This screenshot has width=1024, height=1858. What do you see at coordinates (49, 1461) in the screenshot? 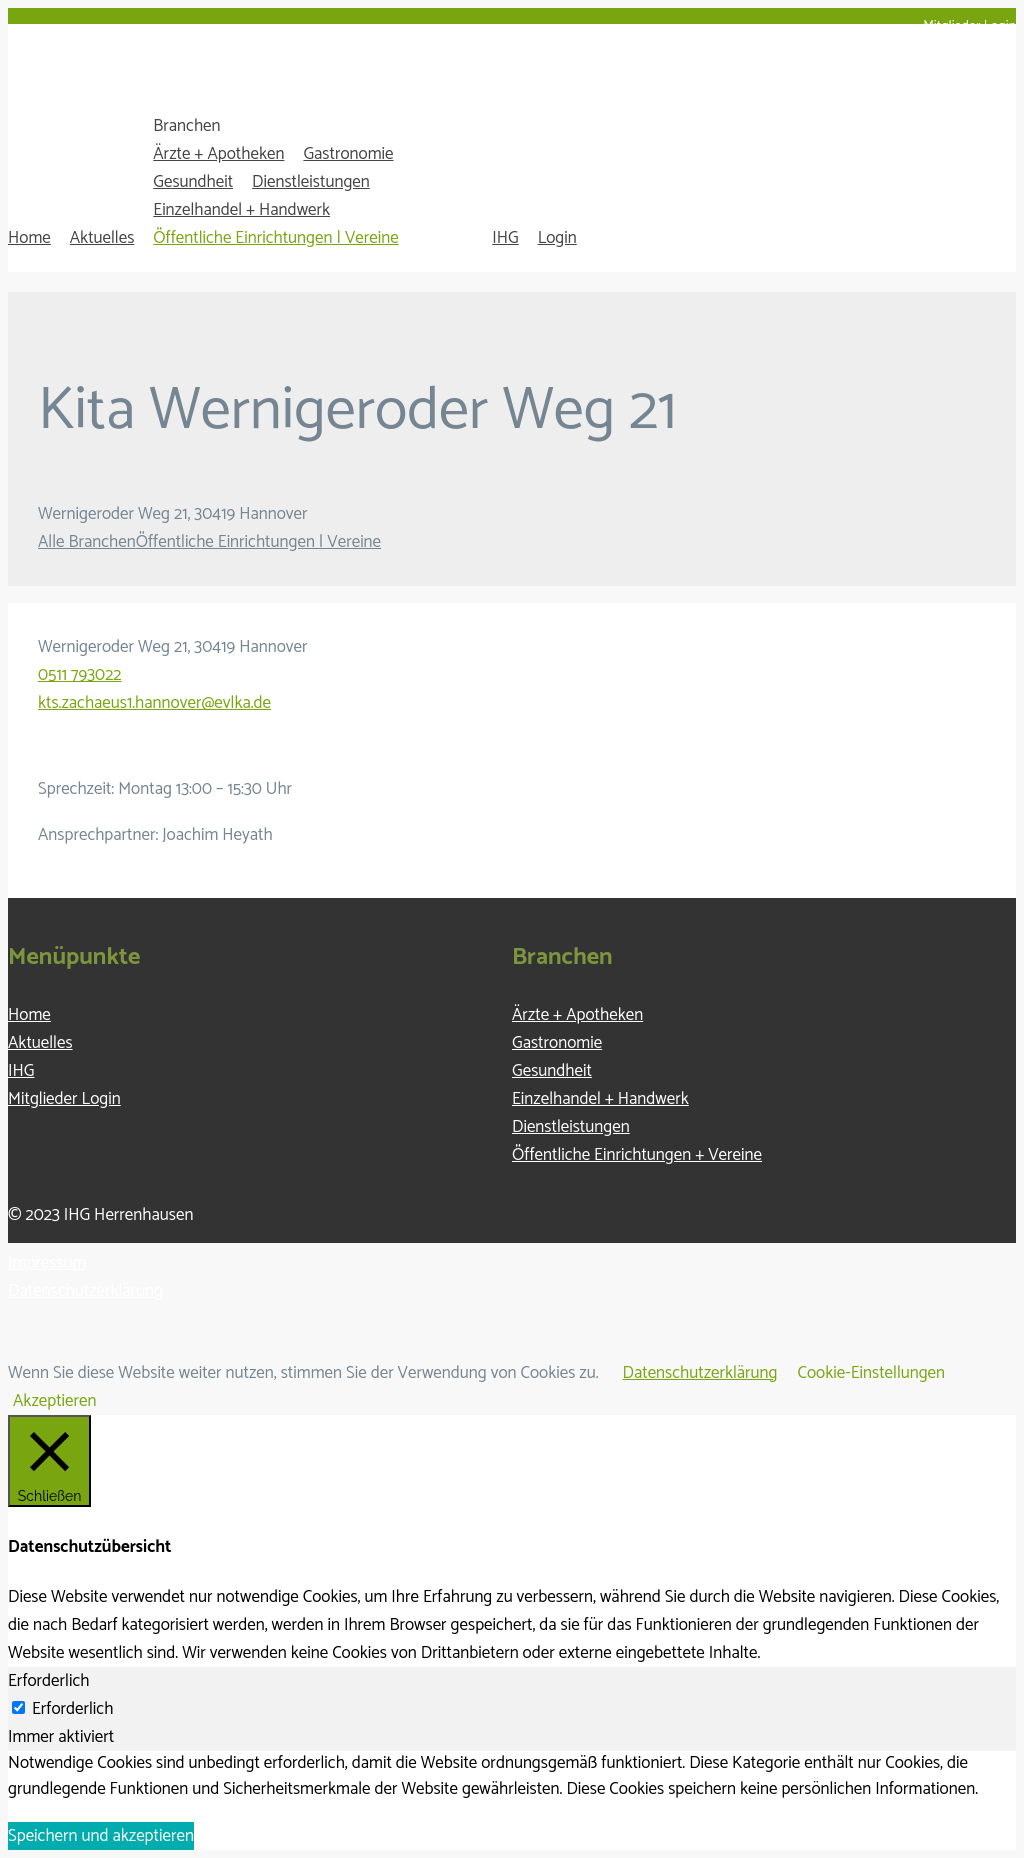
I see `[Schließen]` at bounding box center [49, 1461].